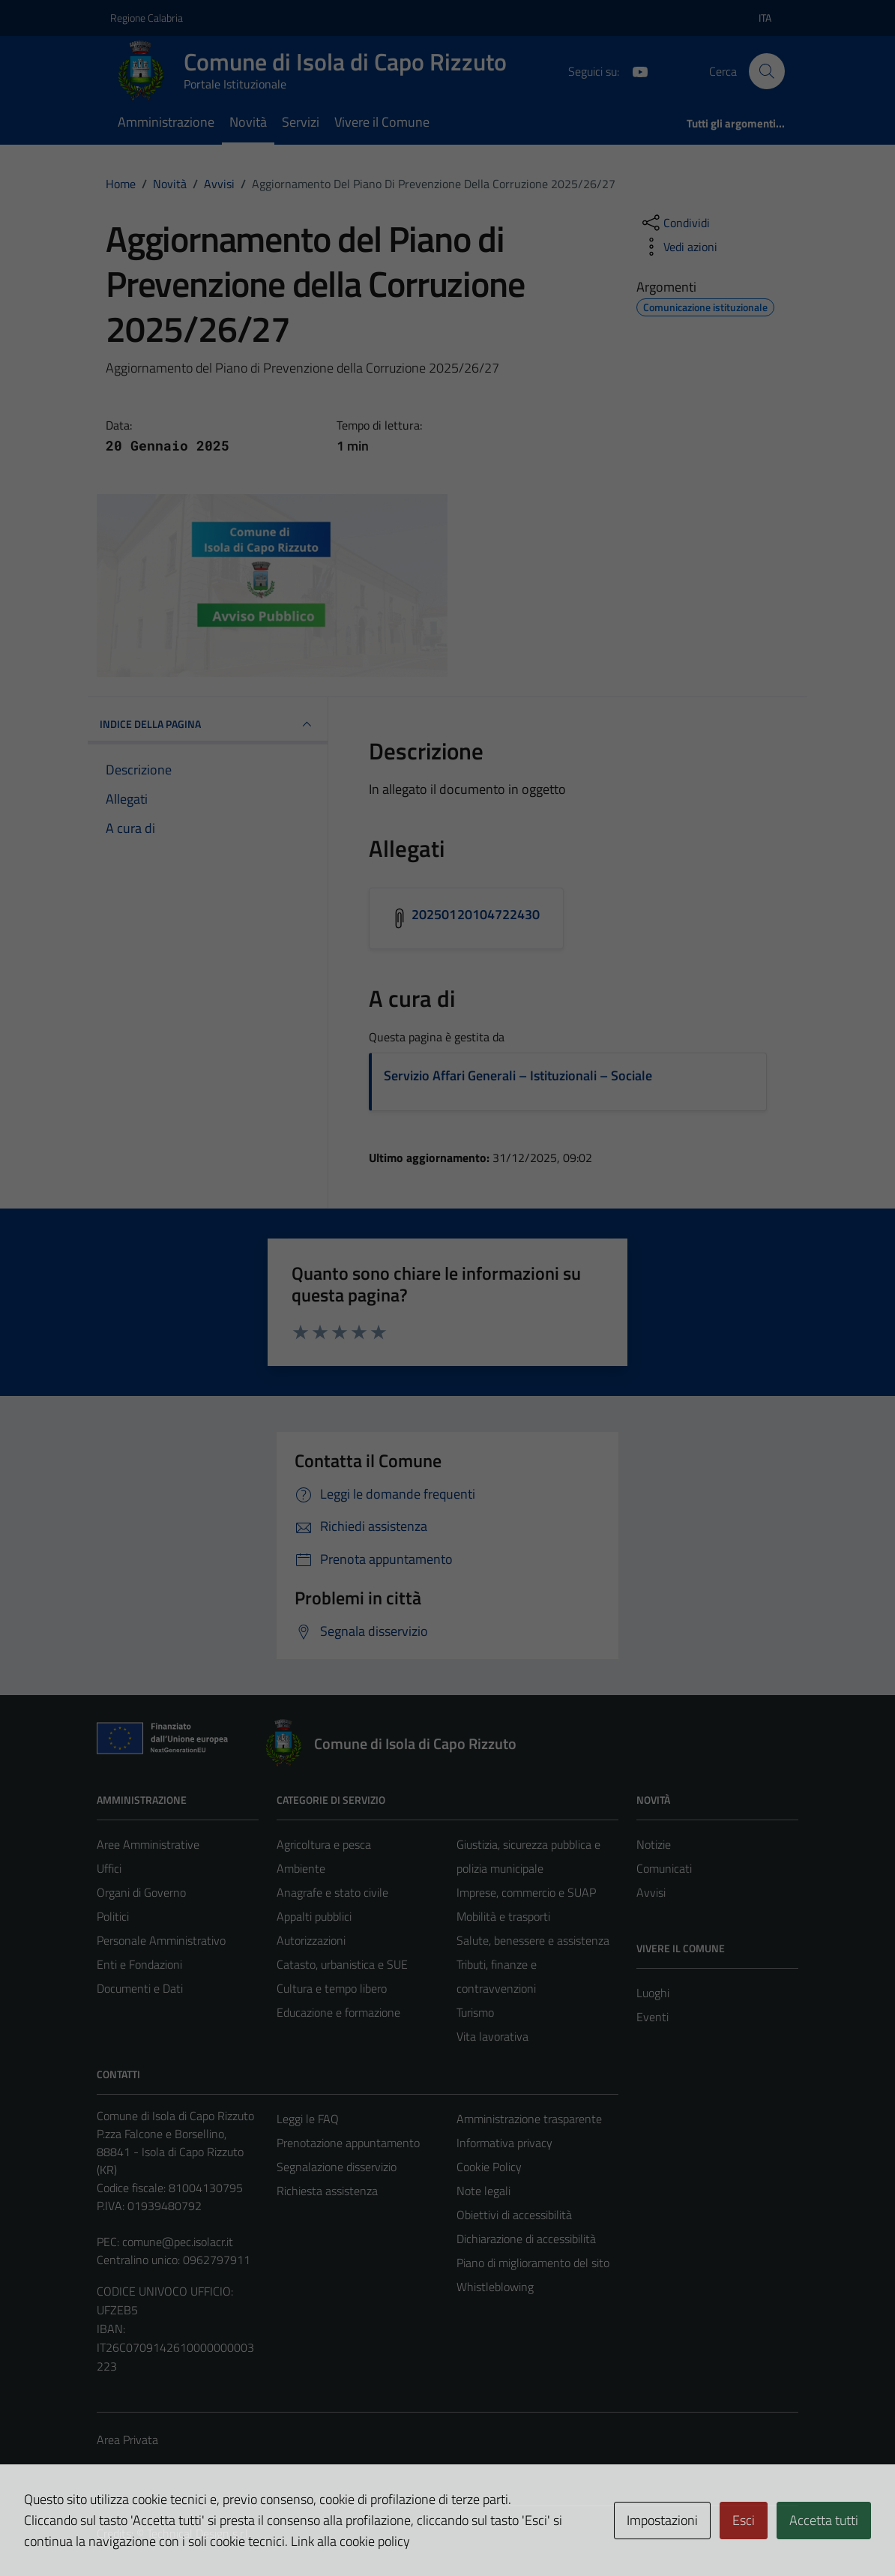  What do you see at coordinates (332, 1988) in the screenshot?
I see `Cultura e tempo libero` at bounding box center [332, 1988].